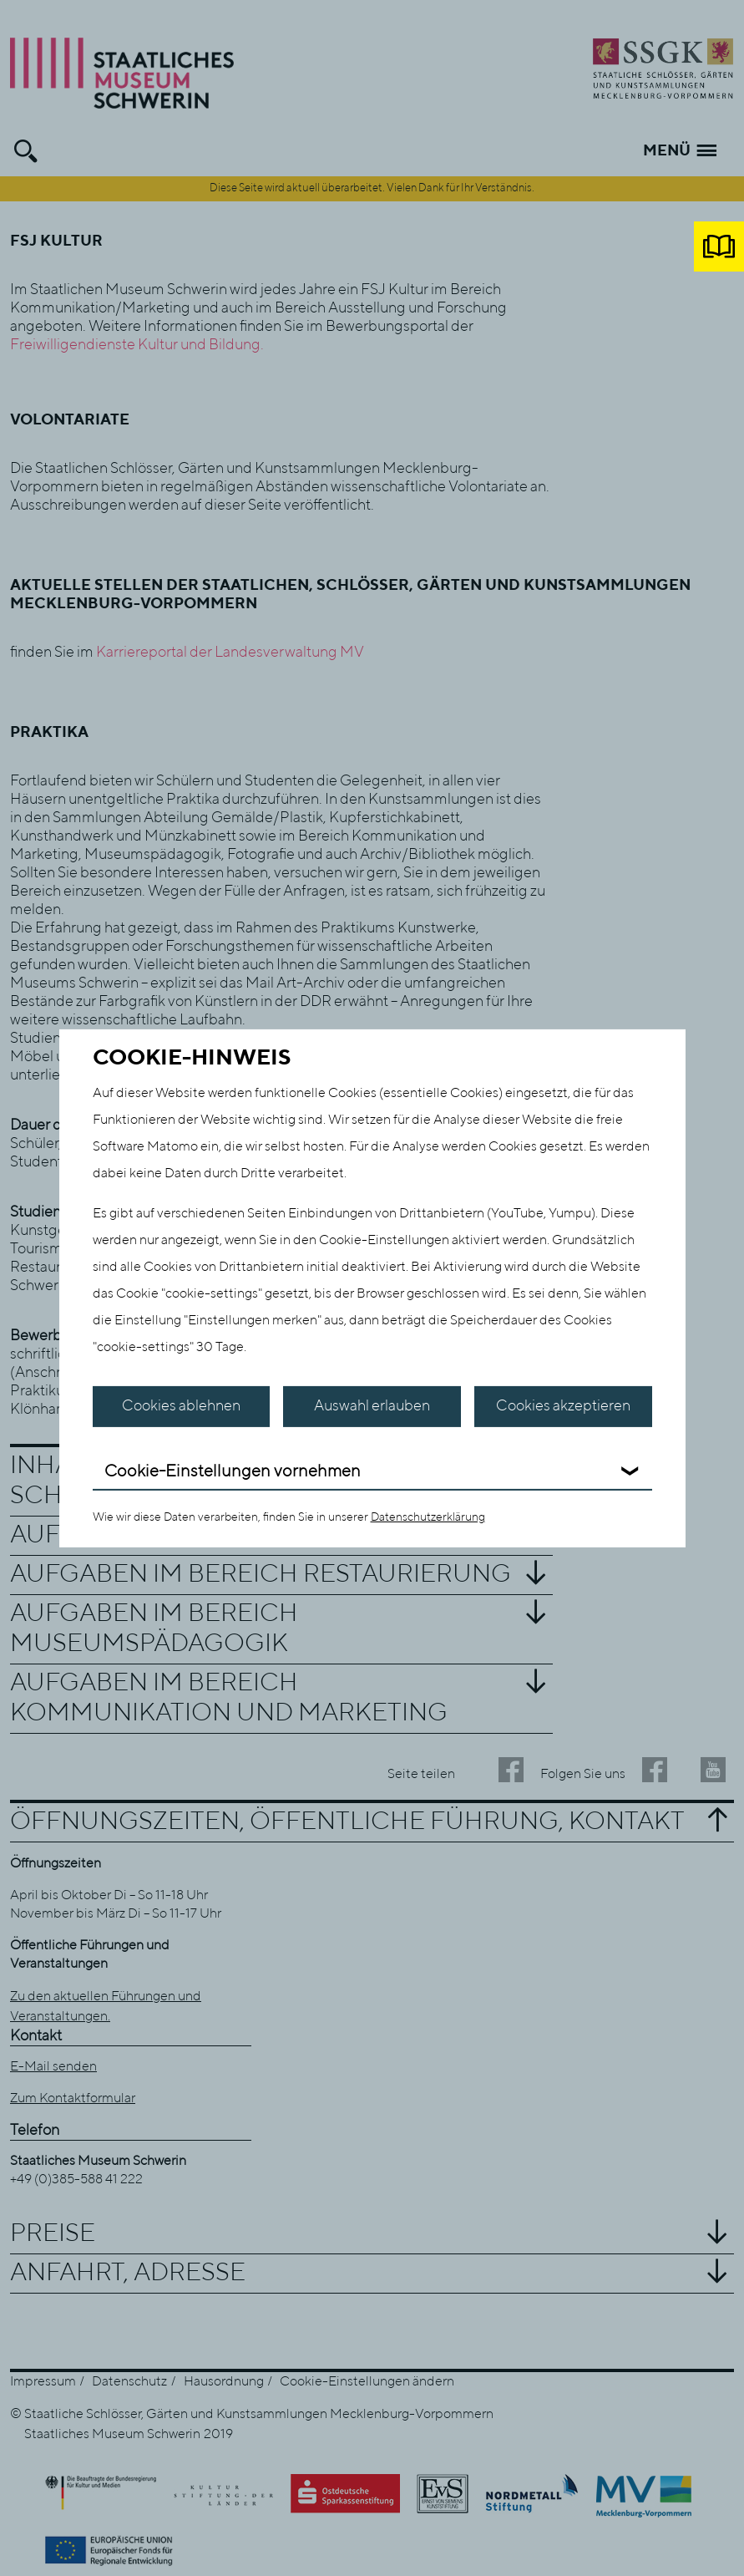 The height and width of the screenshot is (2576, 744). Describe the element at coordinates (428, 1517) in the screenshot. I see `Datenschutzerklärung` at that location.